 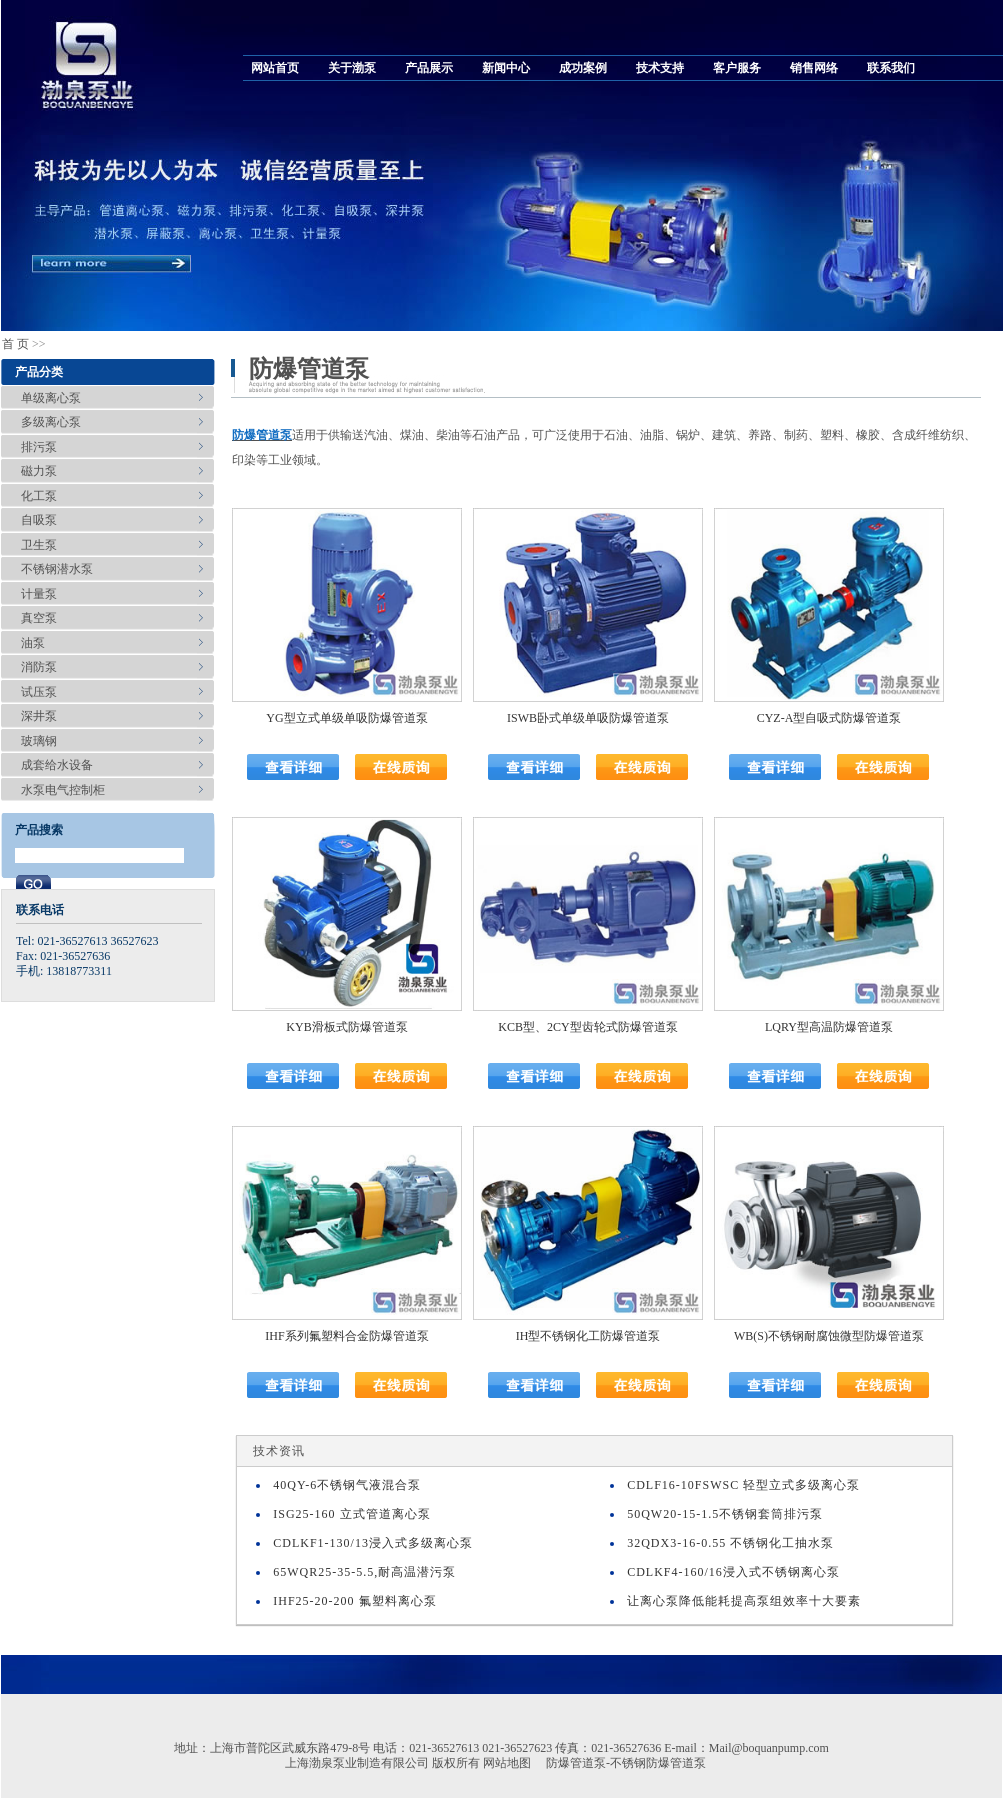 What do you see at coordinates (364, 1572) in the screenshot?
I see `65WQR25-35-5.5,耐高温潜污泵` at bounding box center [364, 1572].